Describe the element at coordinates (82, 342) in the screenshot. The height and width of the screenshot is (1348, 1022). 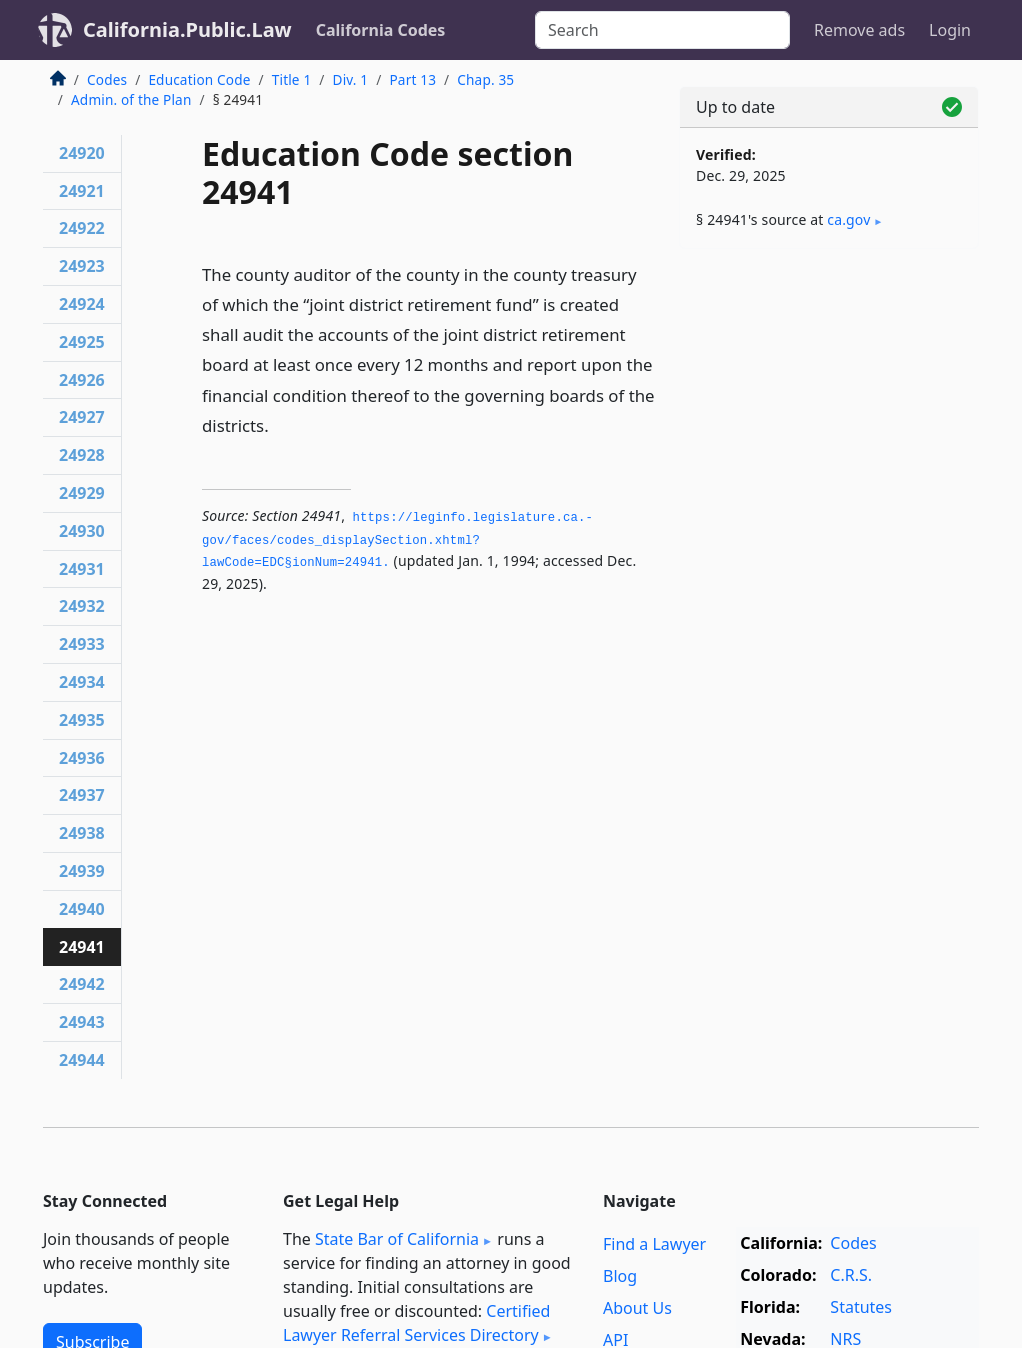
I see `24925` at that location.